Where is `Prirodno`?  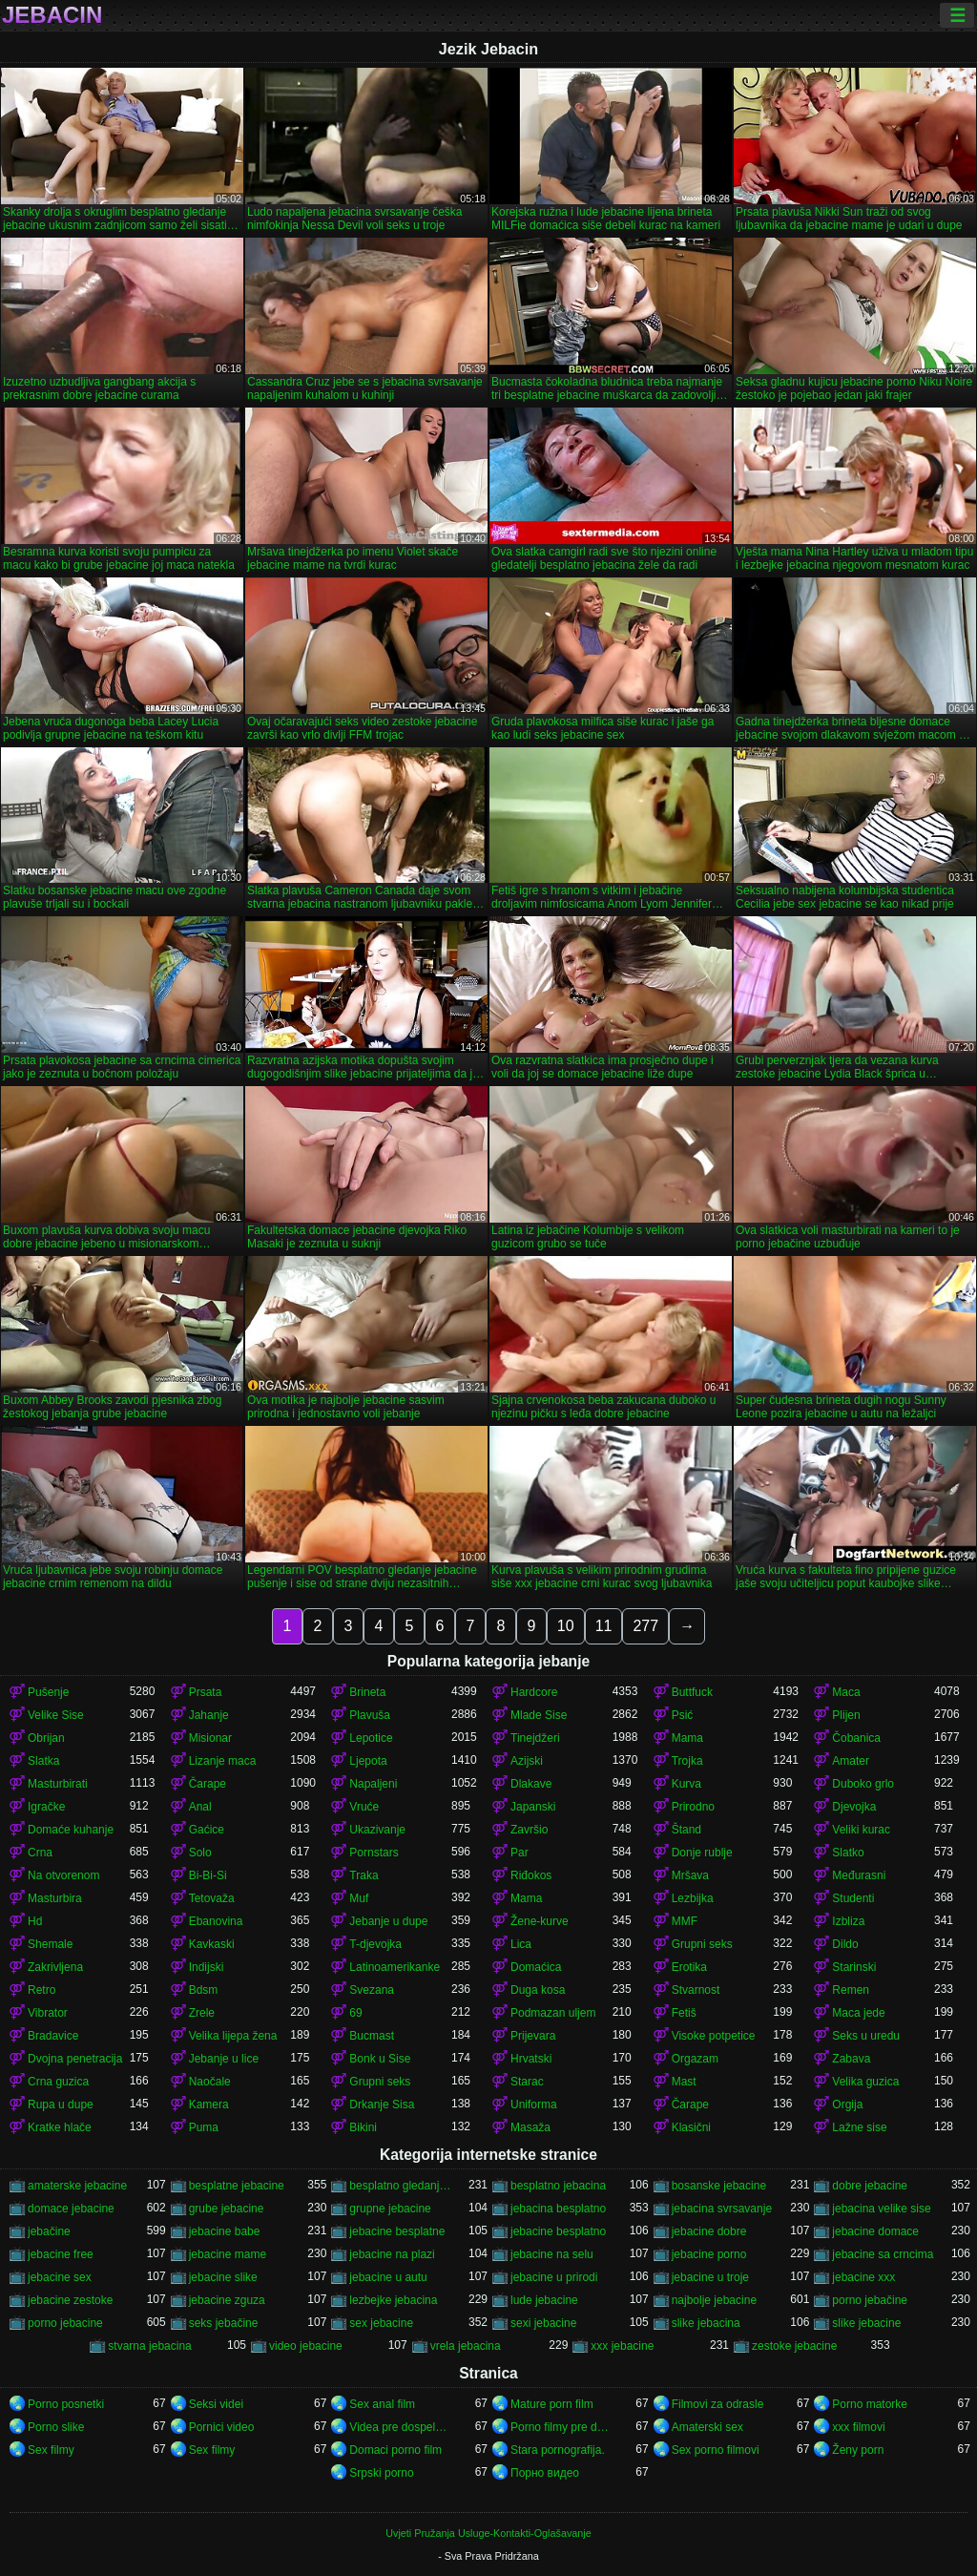
Prirodno is located at coordinates (693, 1806).